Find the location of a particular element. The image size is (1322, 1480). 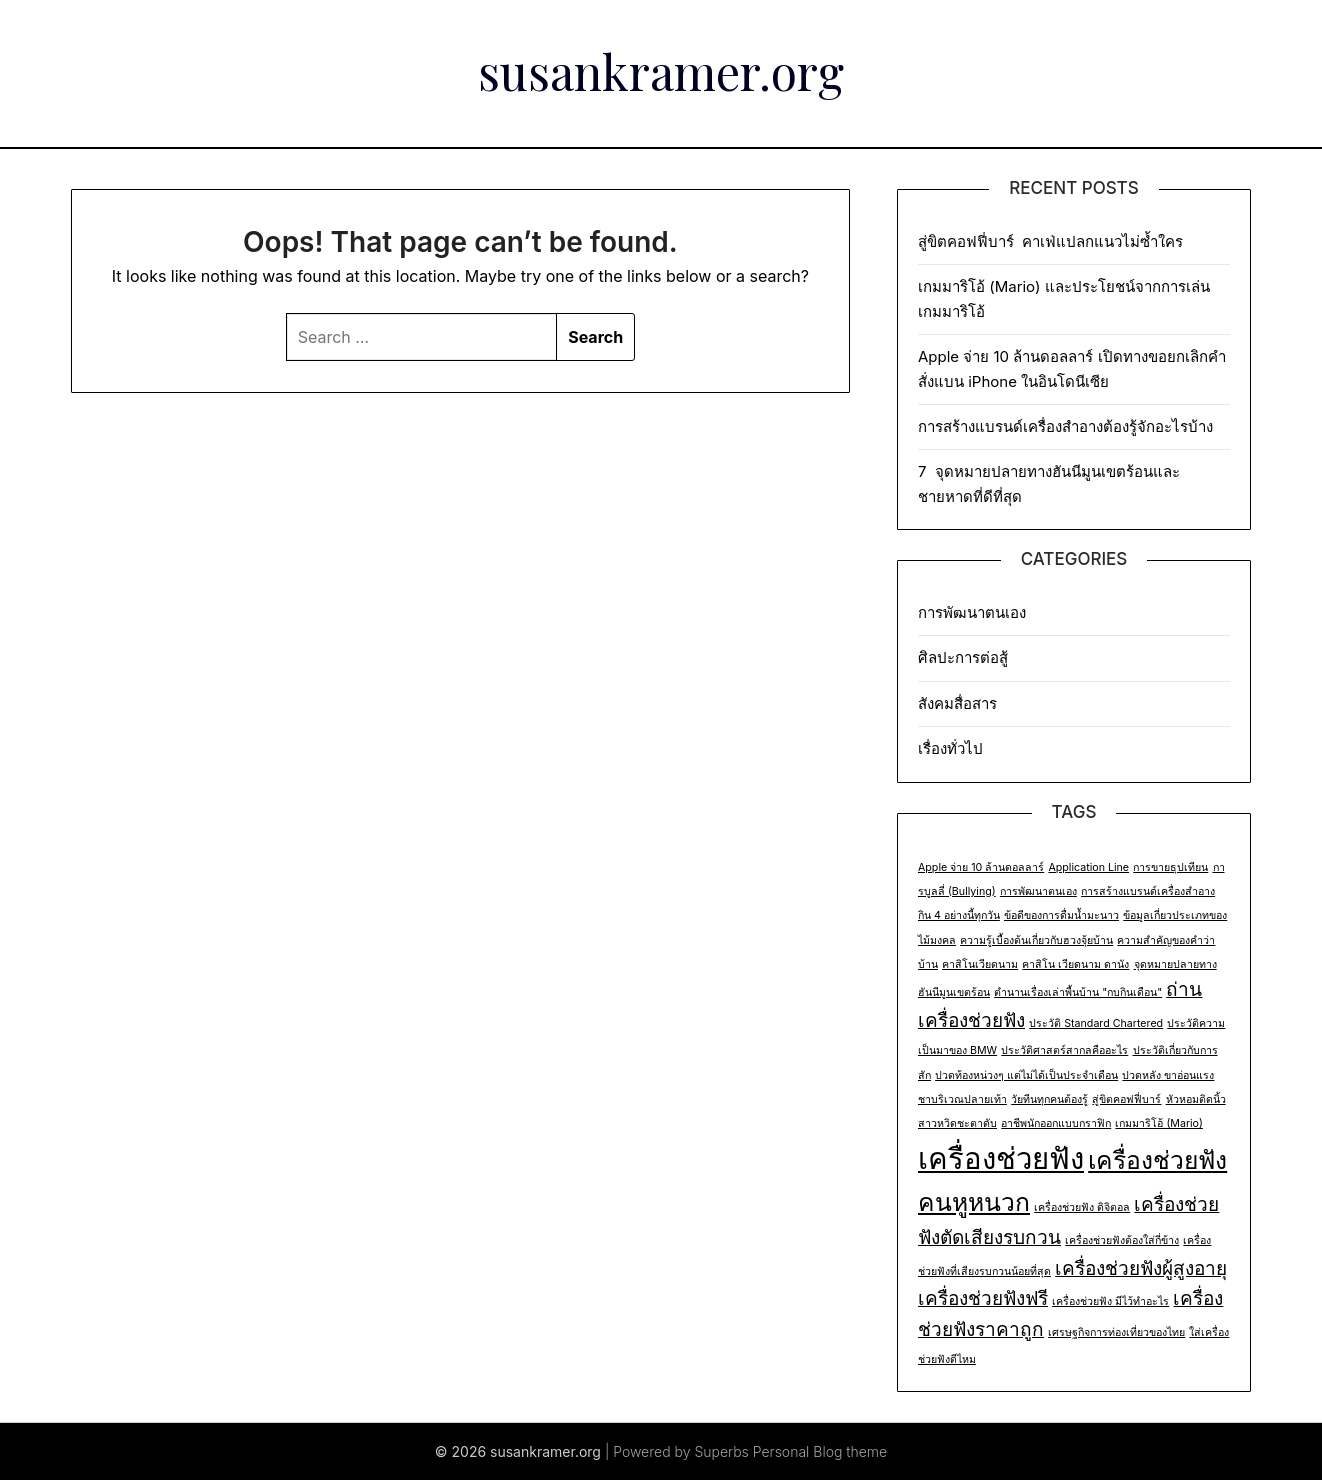

วัยทีนทุกคนต้องรู้ [วัยทีนทุกคนต้องรู้ (1 item)] is located at coordinates (1049, 1099).